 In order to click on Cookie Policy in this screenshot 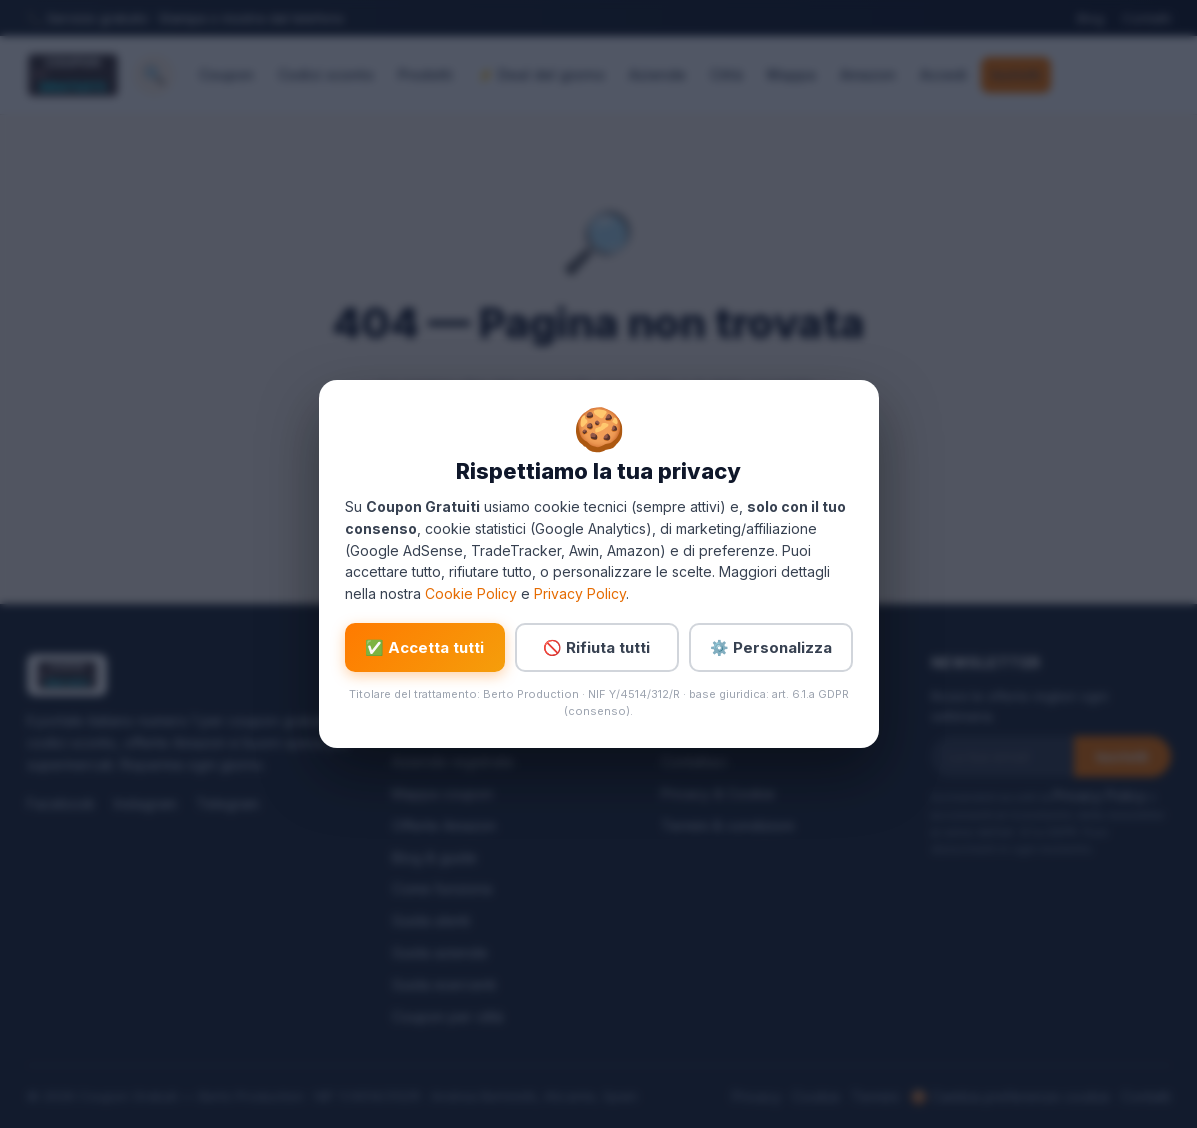, I will do `click(471, 593)`.